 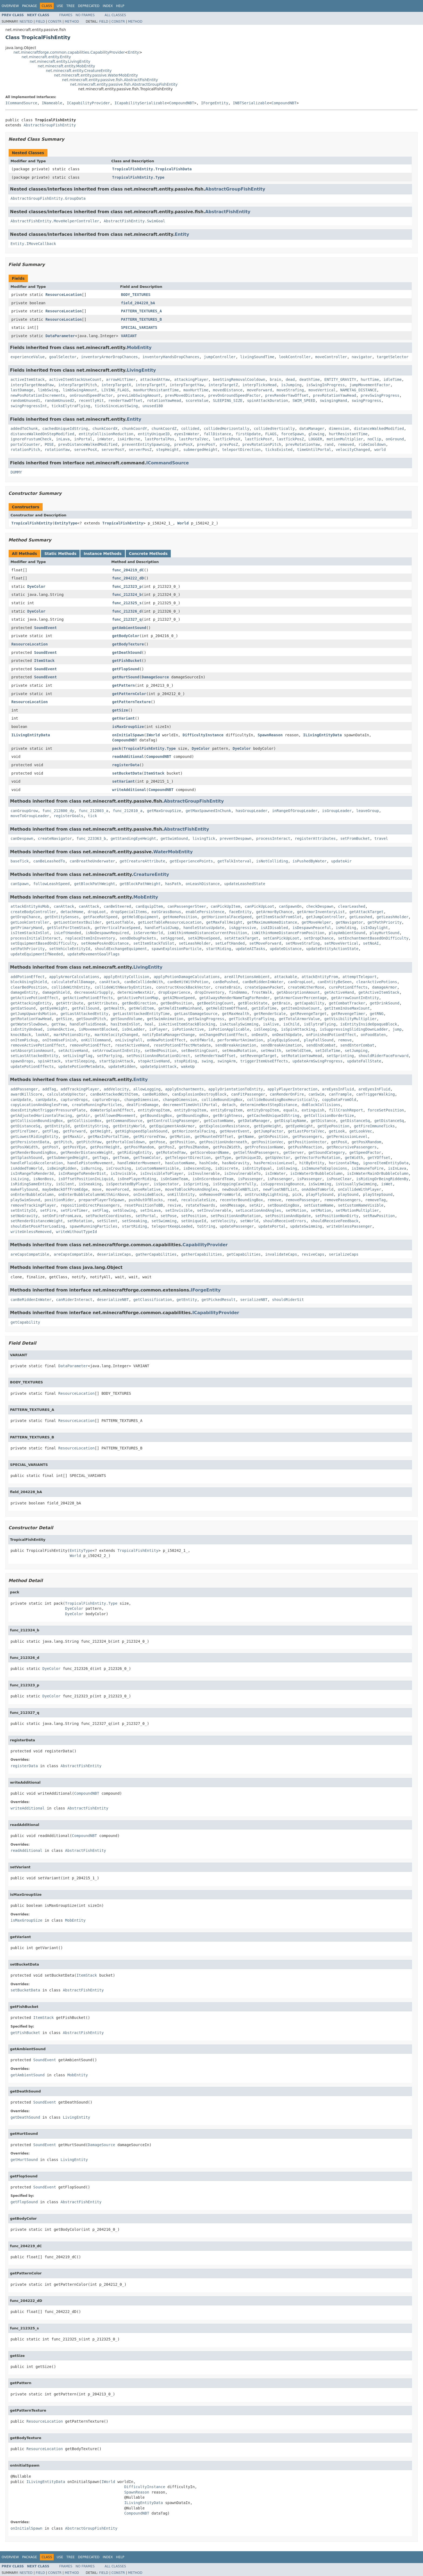 I want to click on onDeathUpdate, so click(x=287, y=1035).